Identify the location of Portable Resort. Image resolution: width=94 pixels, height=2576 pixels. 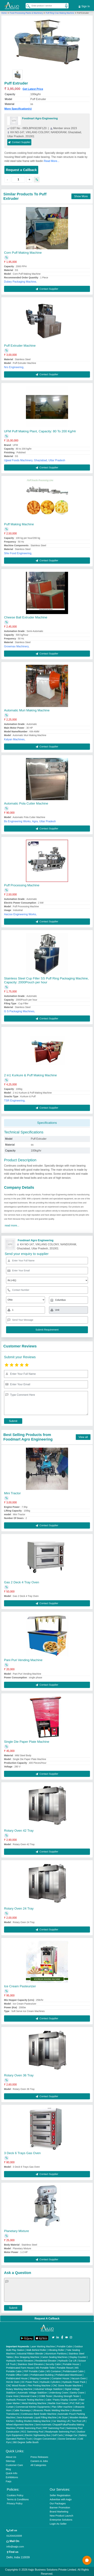
(65, 2367).